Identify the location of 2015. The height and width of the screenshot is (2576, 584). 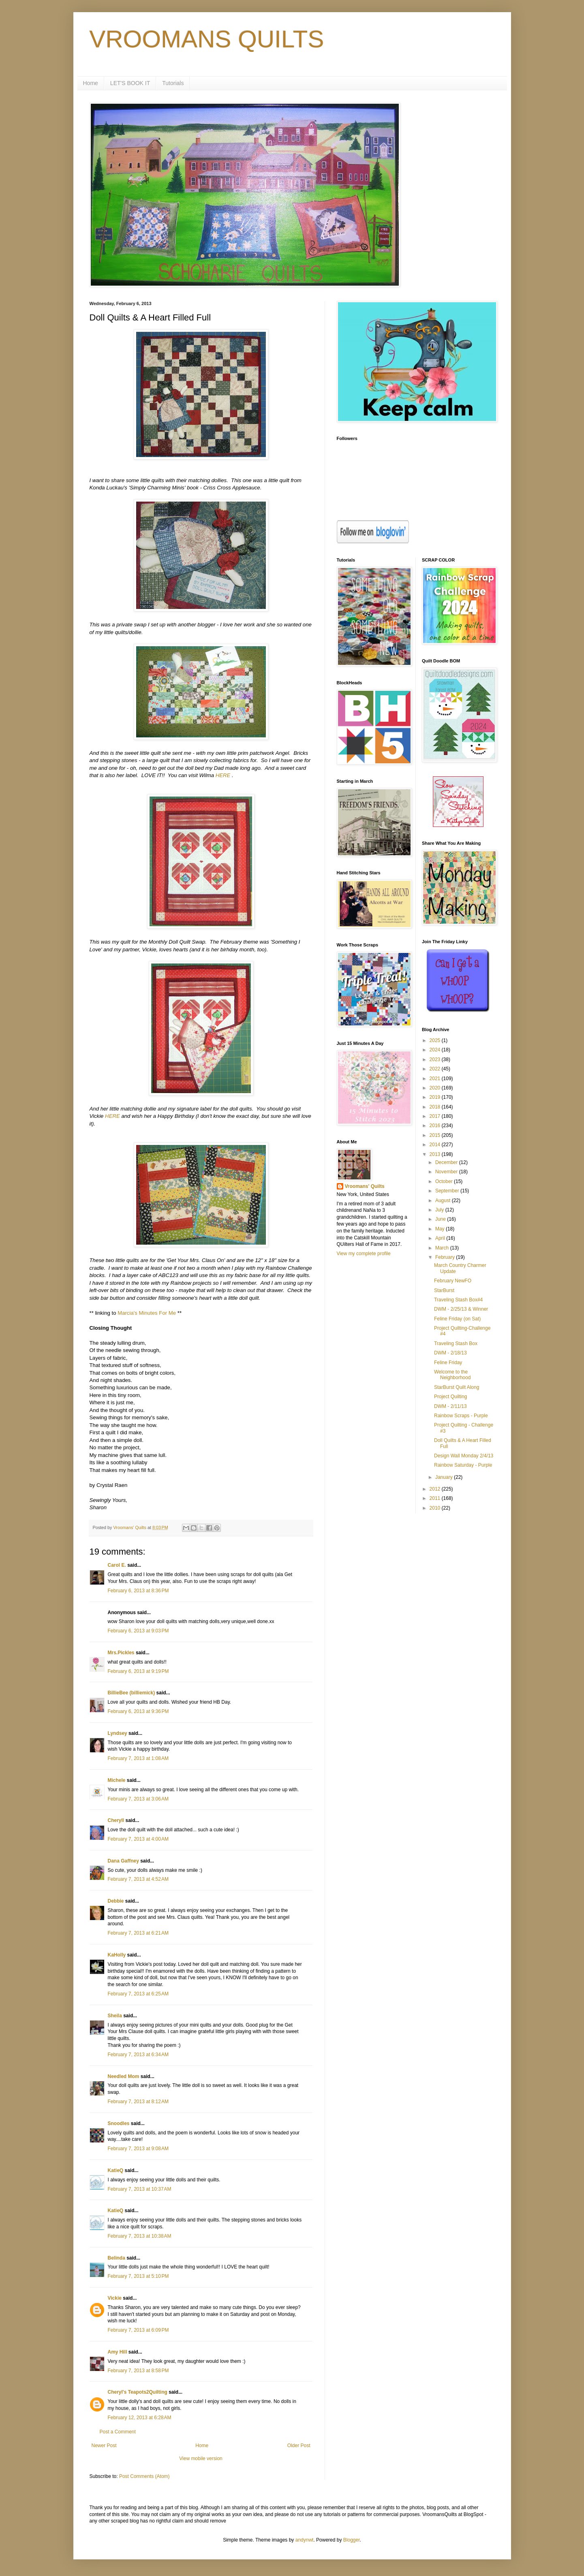
(436, 1135).